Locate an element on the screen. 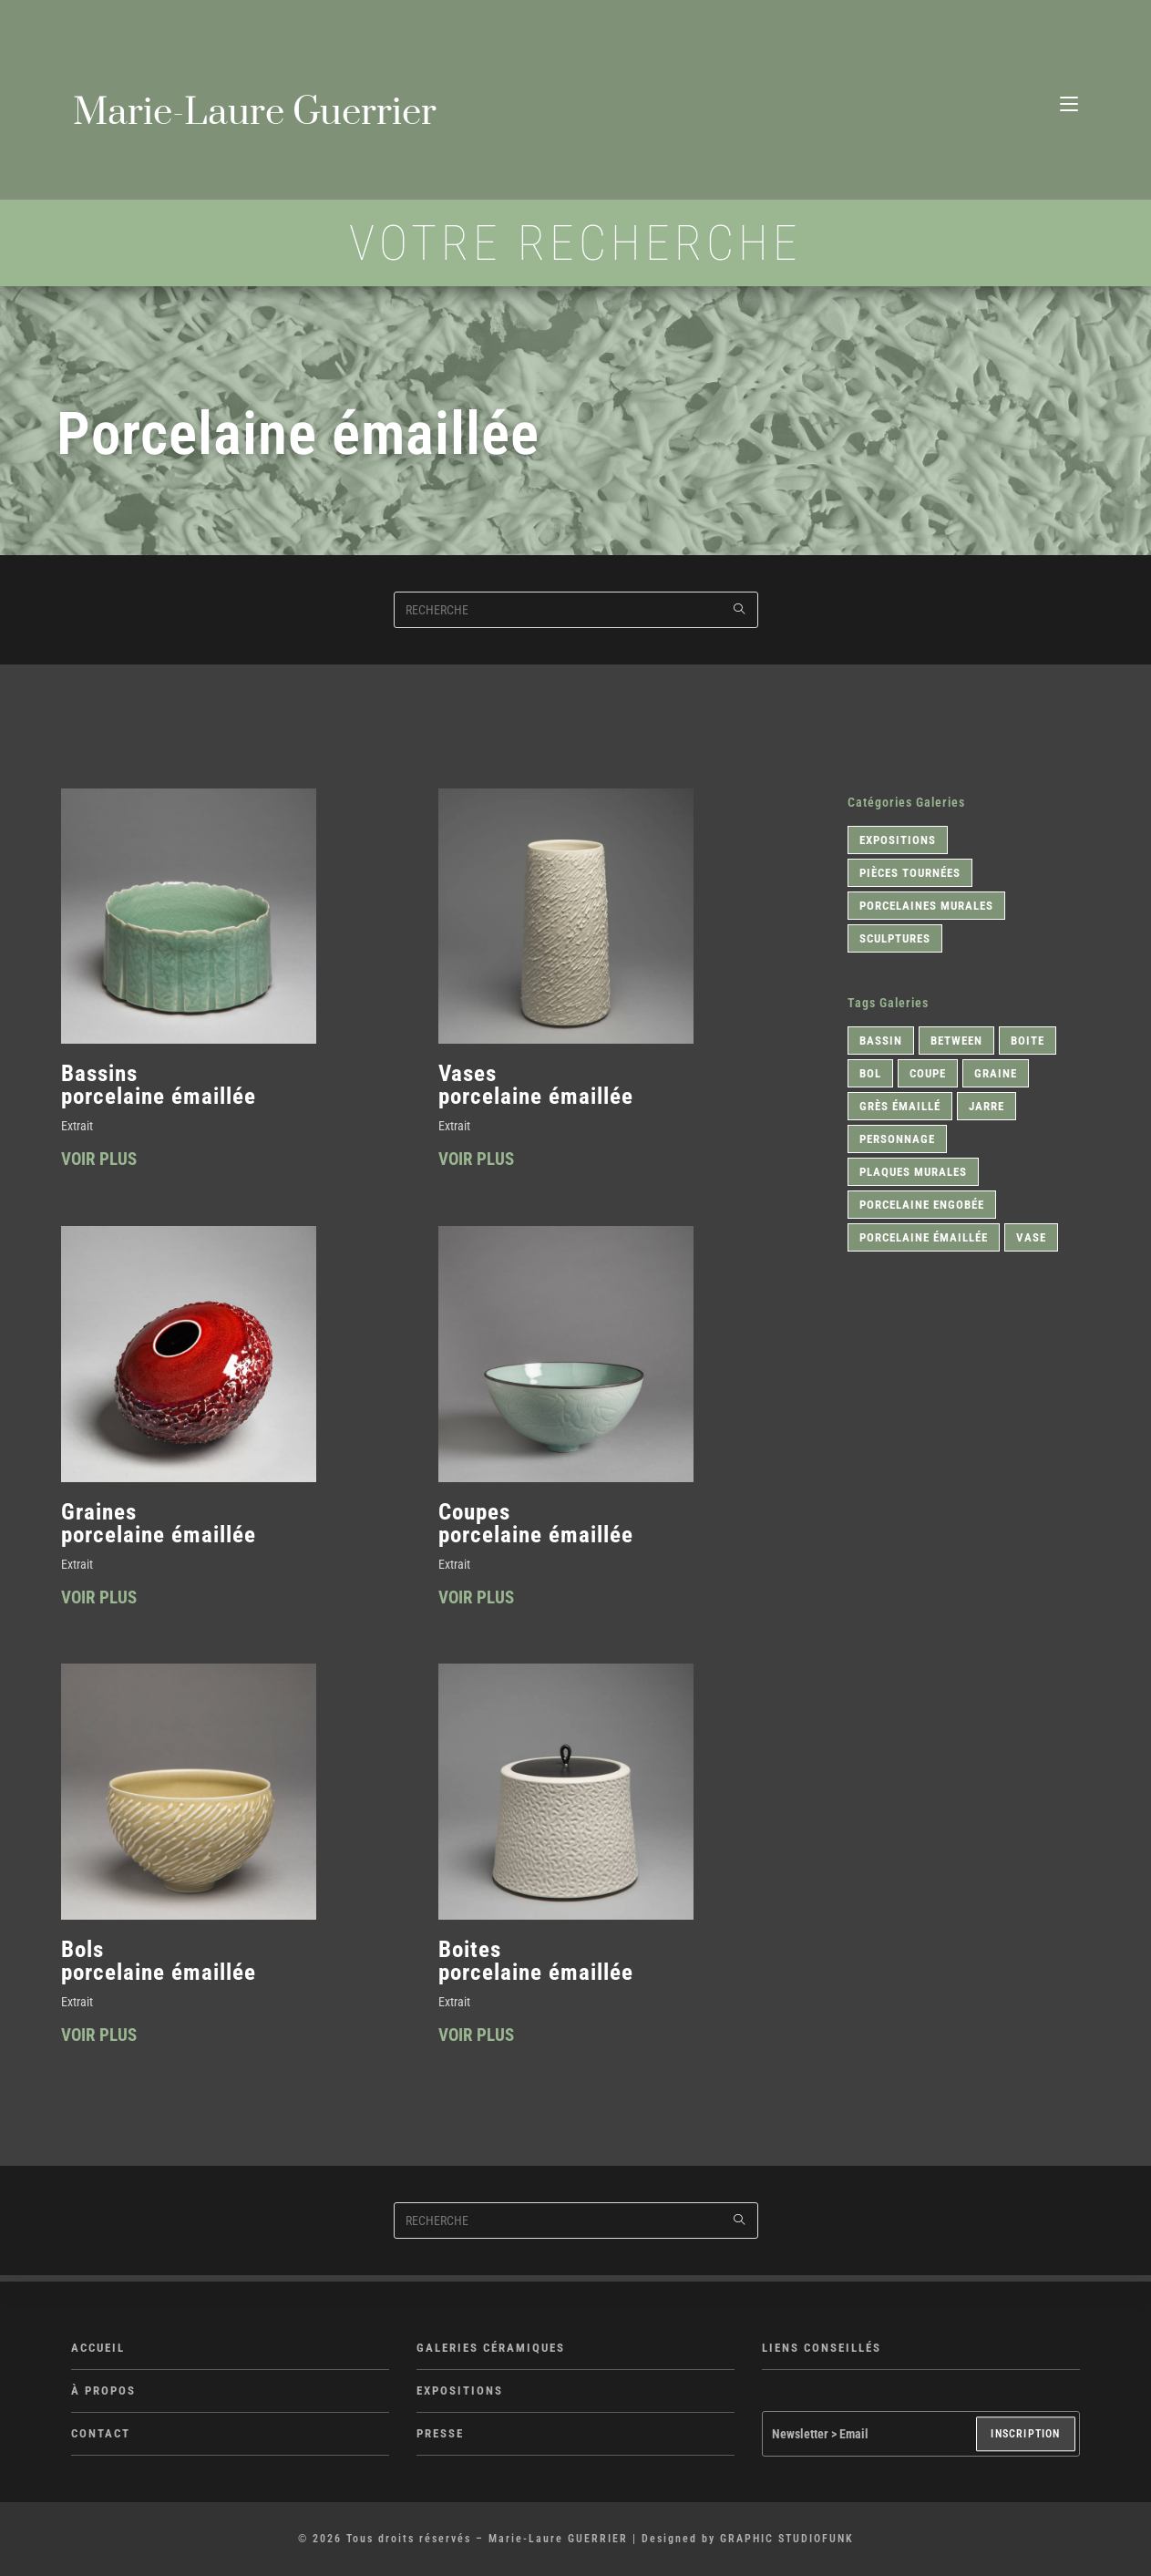 The width and height of the screenshot is (1151, 2576). Porcelaines murales [Porcelaines murales (1 élément)] is located at coordinates (926, 908).